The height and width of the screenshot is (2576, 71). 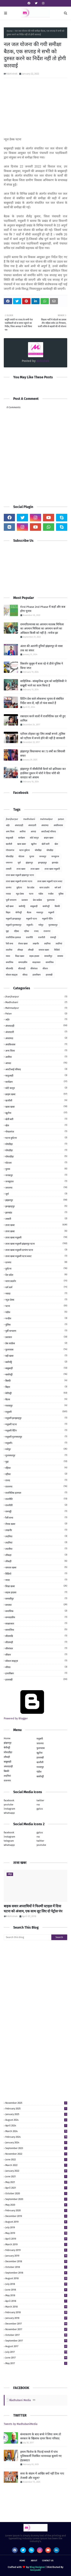 What do you see at coordinates (36, 2102) in the screenshot?
I see `November 2025` at bounding box center [36, 2102].